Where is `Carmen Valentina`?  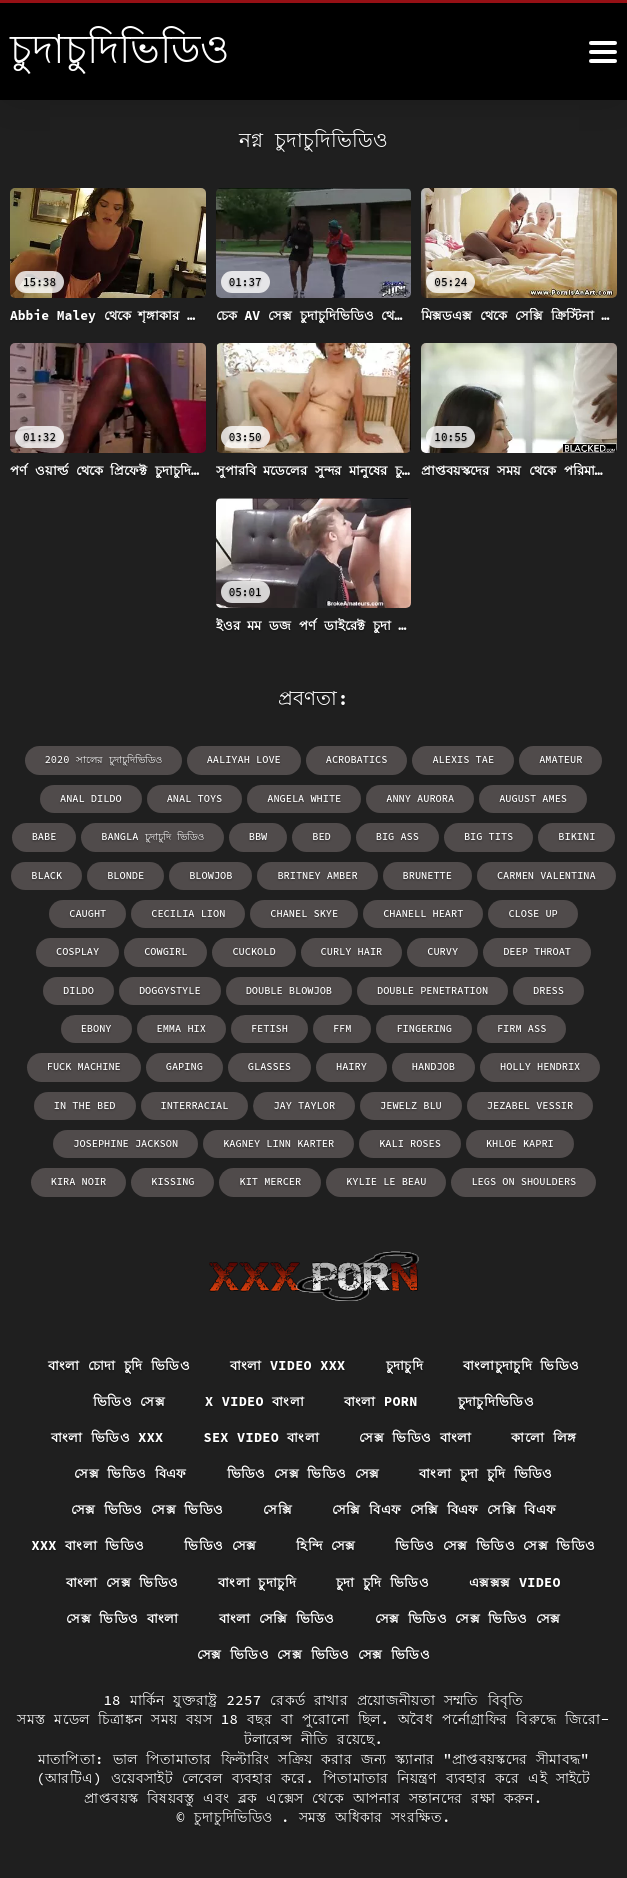
Carmen Valentina is located at coordinates (465, 873).